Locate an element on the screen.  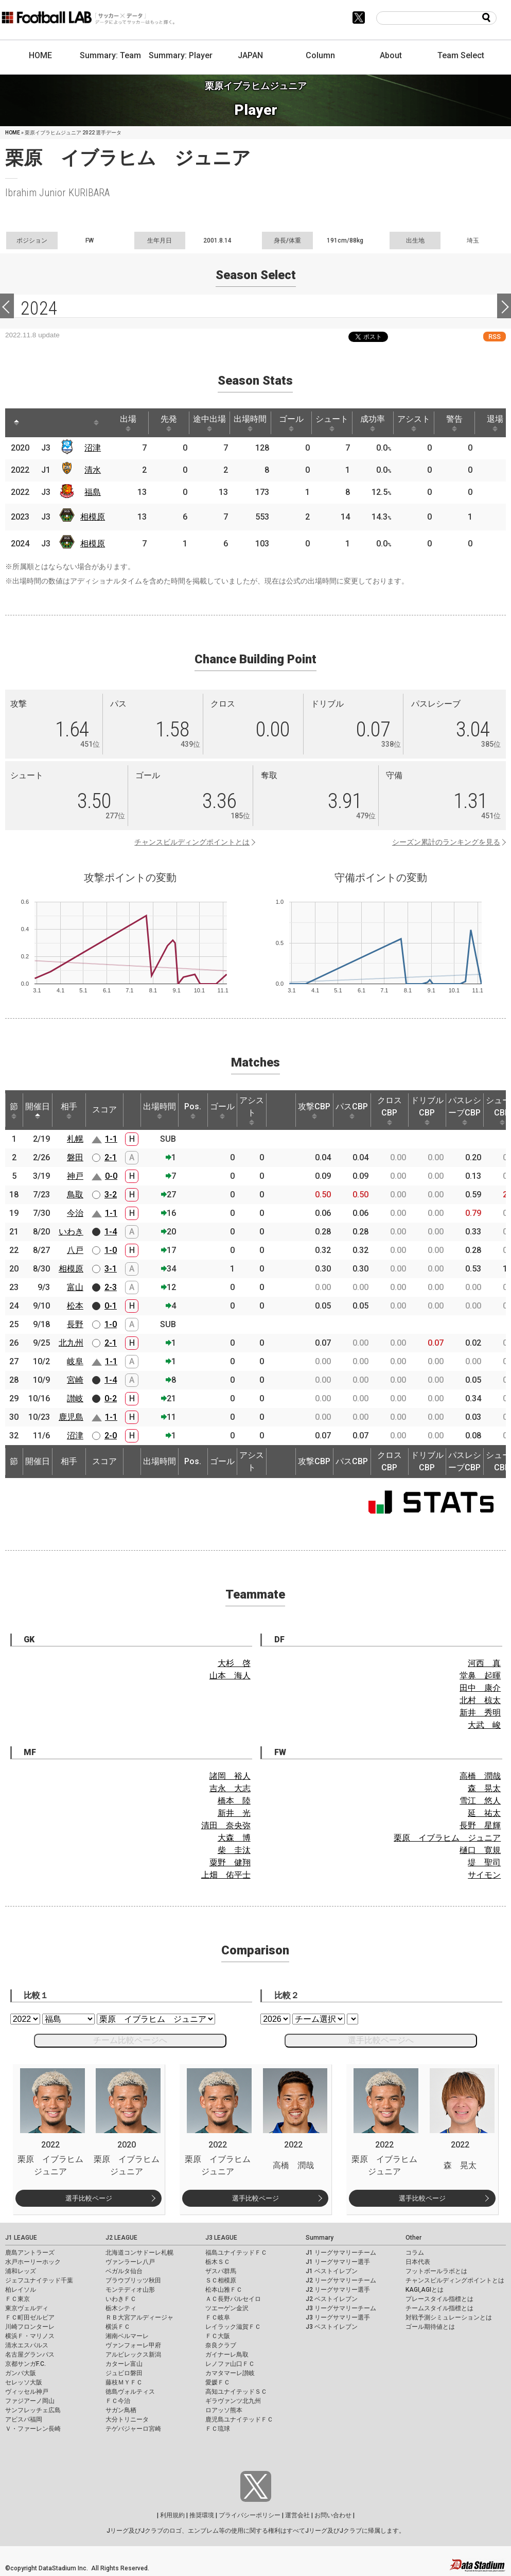
鳥取 is located at coordinates (75, 1194).